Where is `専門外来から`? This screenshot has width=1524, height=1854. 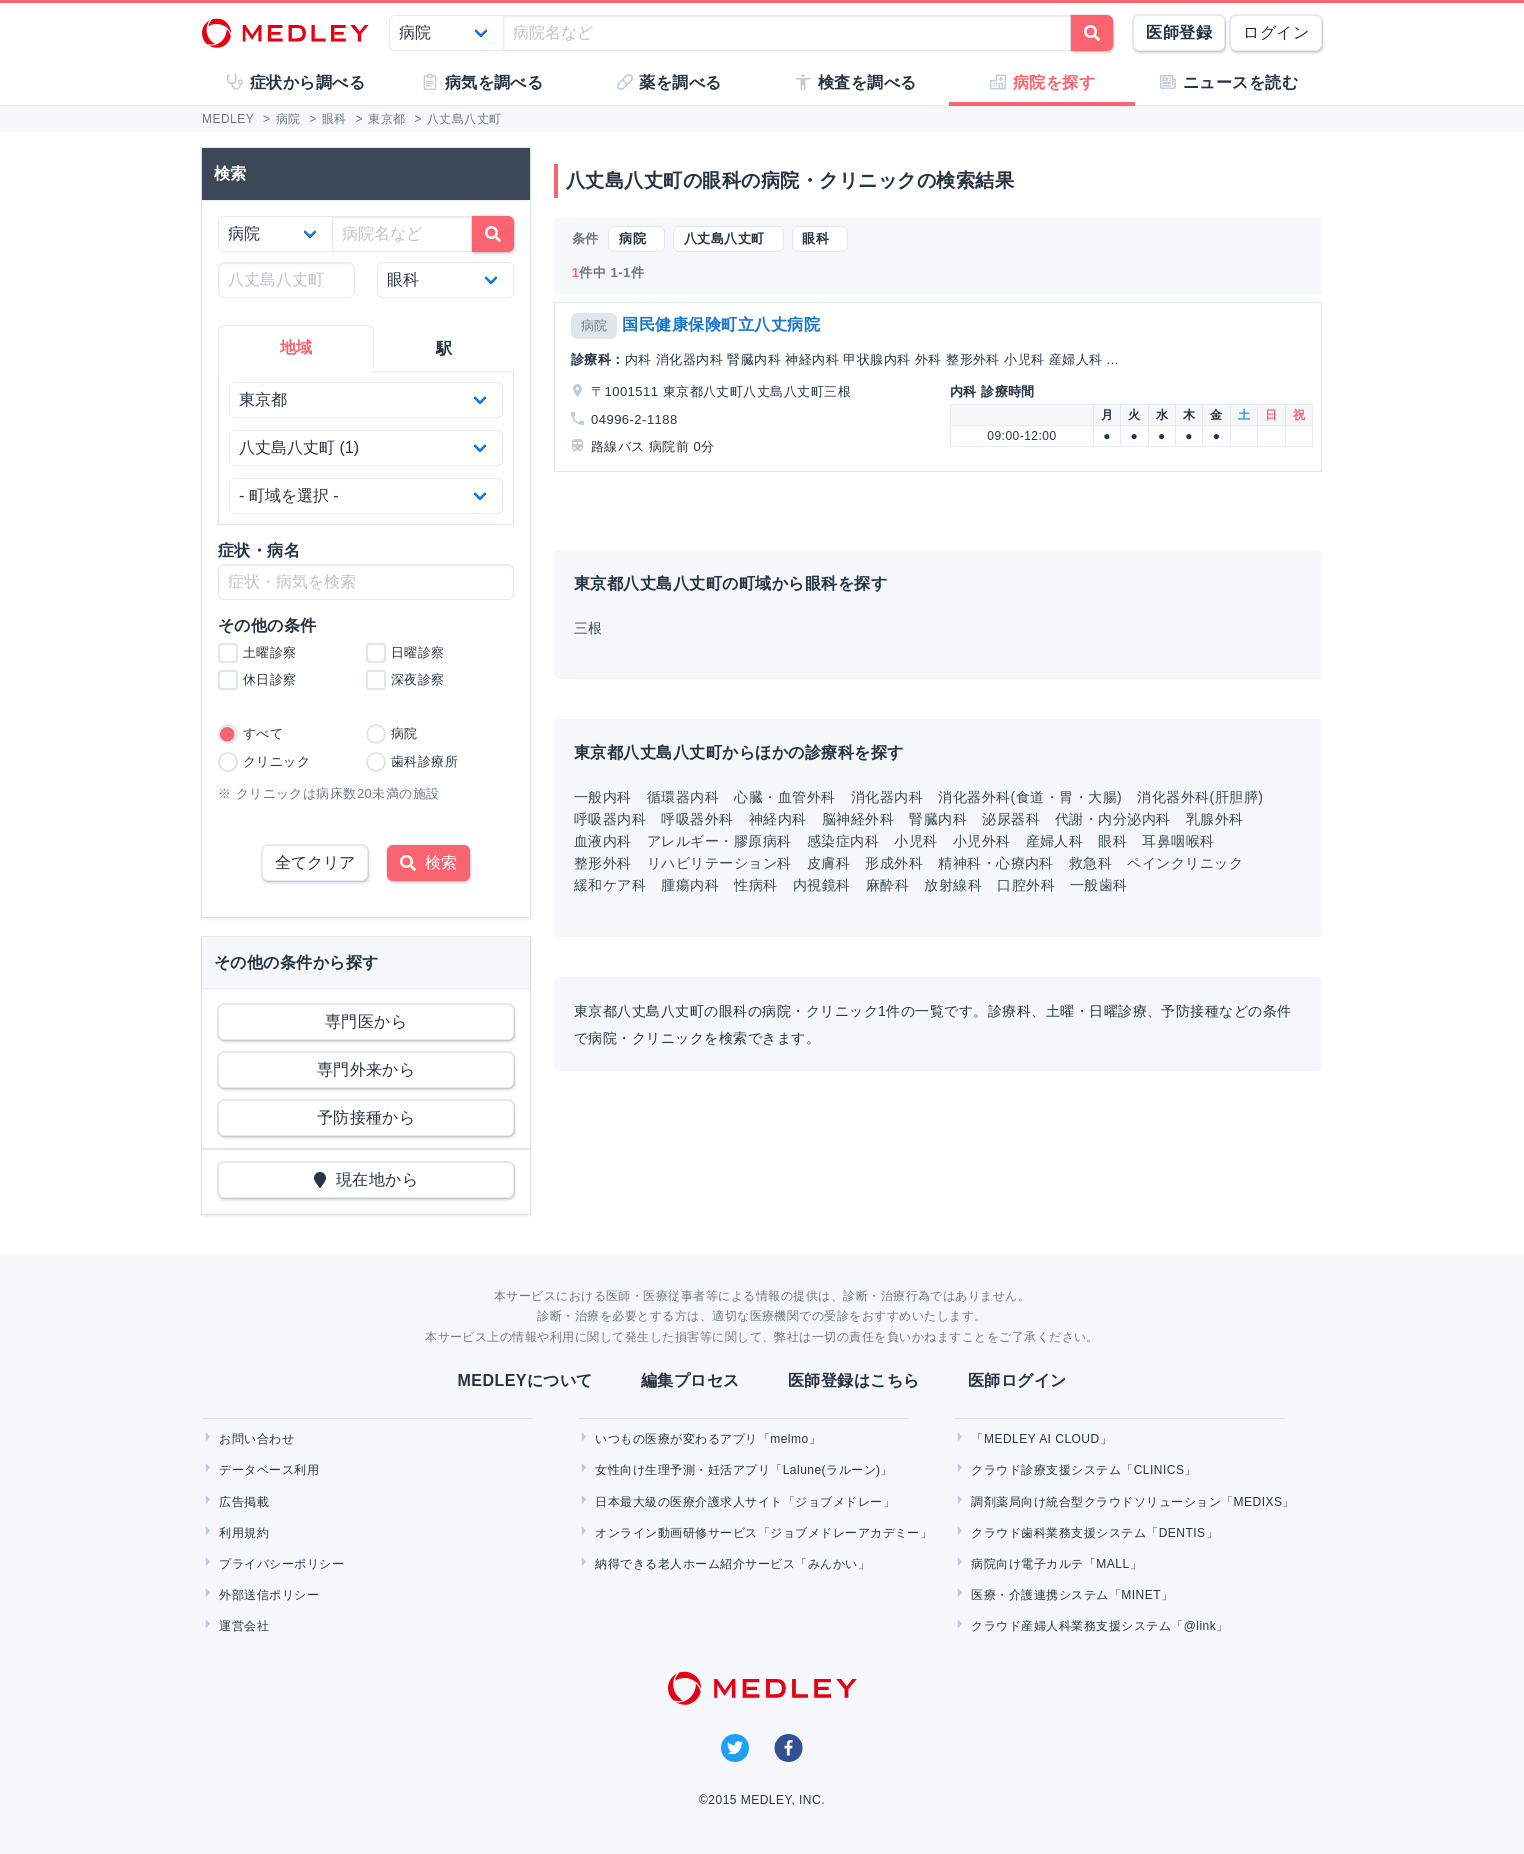
専門外来から is located at coordinates (366, 1069).